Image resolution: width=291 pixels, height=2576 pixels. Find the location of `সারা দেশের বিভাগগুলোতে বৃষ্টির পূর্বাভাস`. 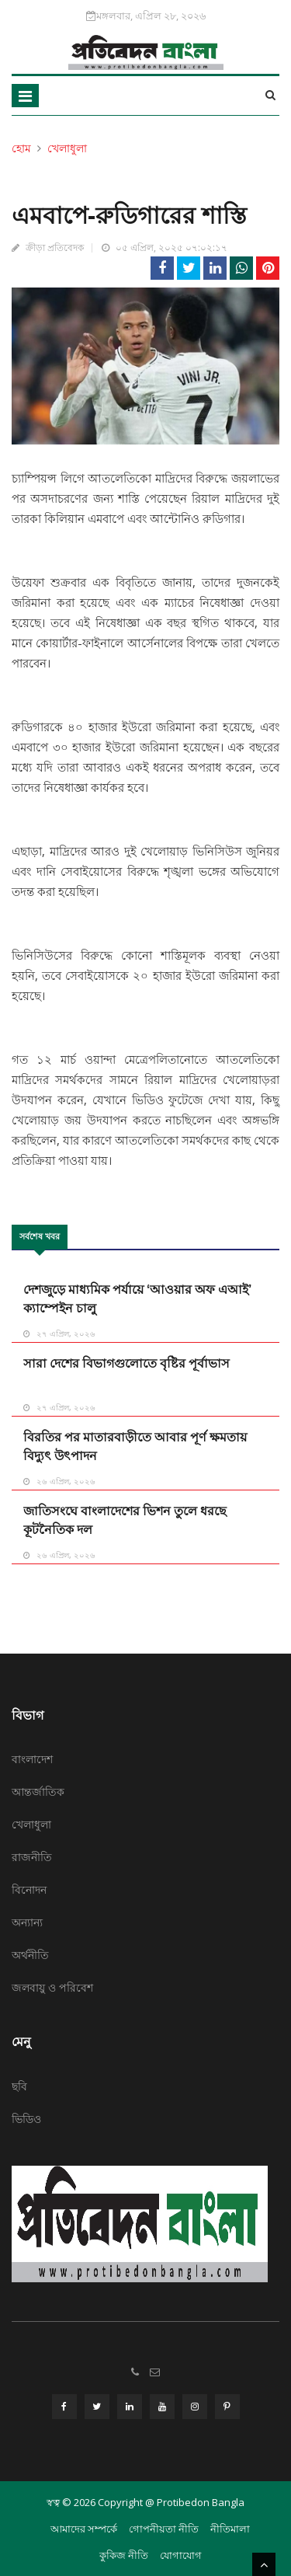

সারা দেশের বিভাগগুলোতে বৃষ্টির পূর্বাভাস is located at coordinates (126, 1363).